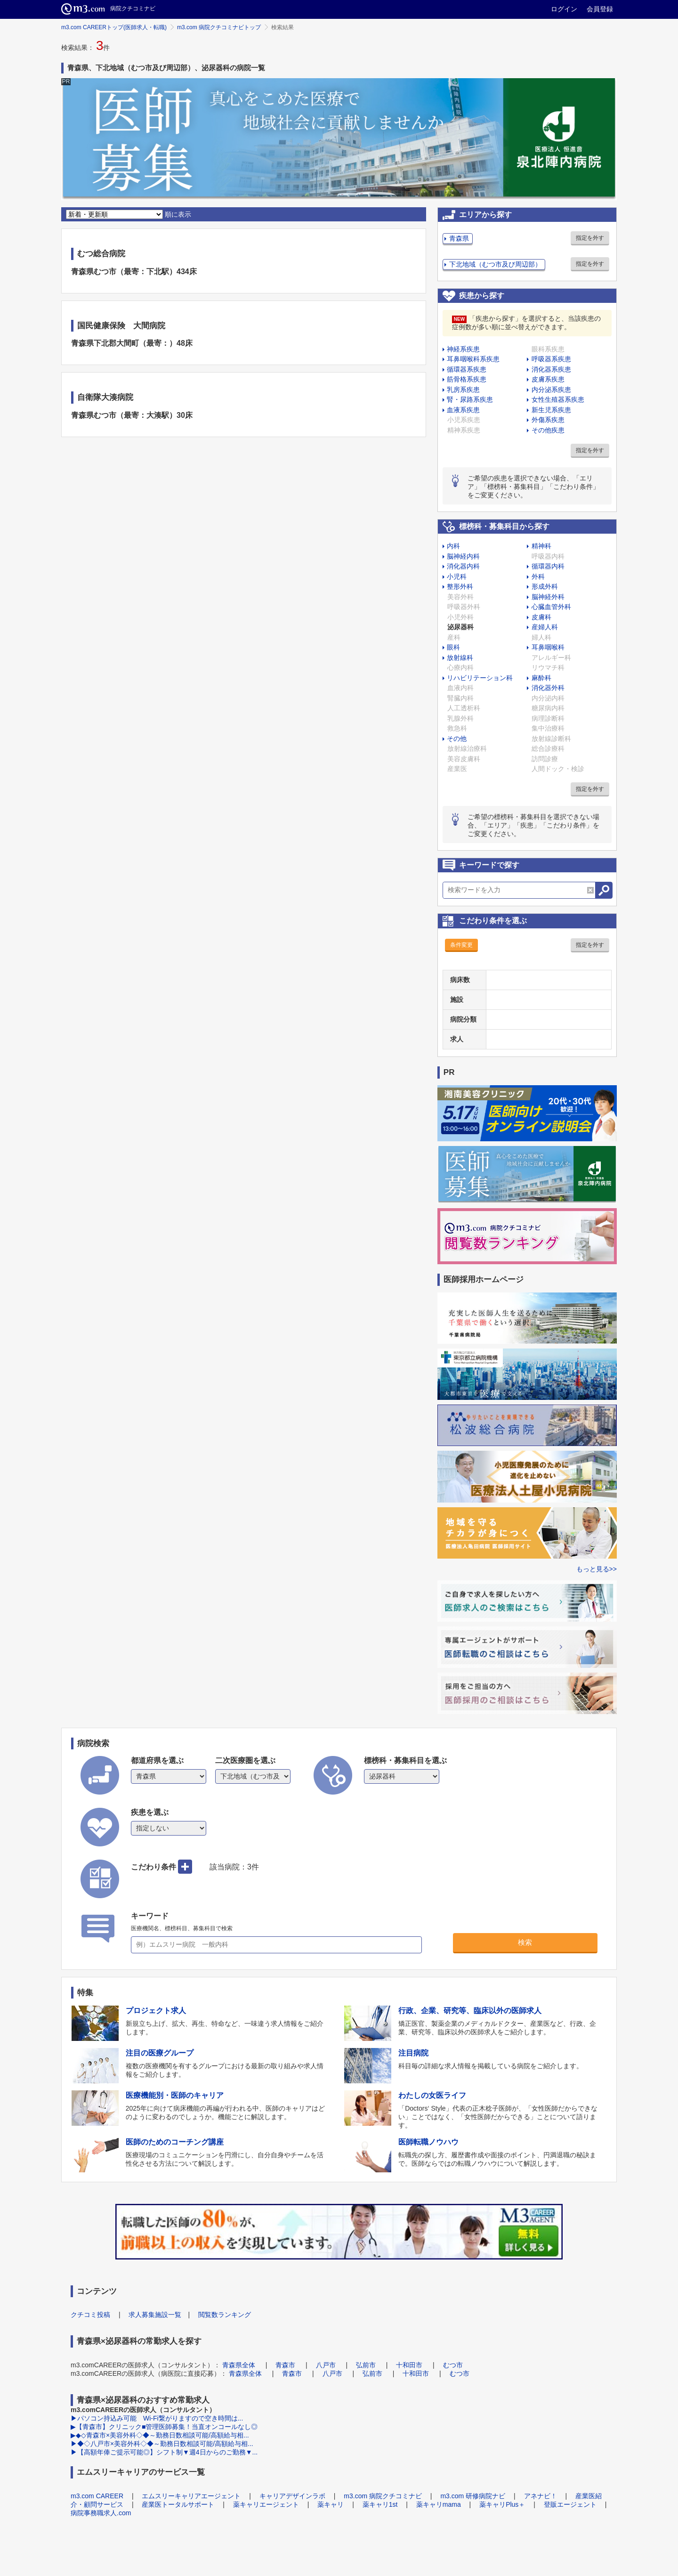 The width and height of the screenshot is (678, 2576). What do you see at coordinates (495, 264) in the screenshot?
I see `下北地域（むつ市及び周辺部）` at bounding box center [495, 264].